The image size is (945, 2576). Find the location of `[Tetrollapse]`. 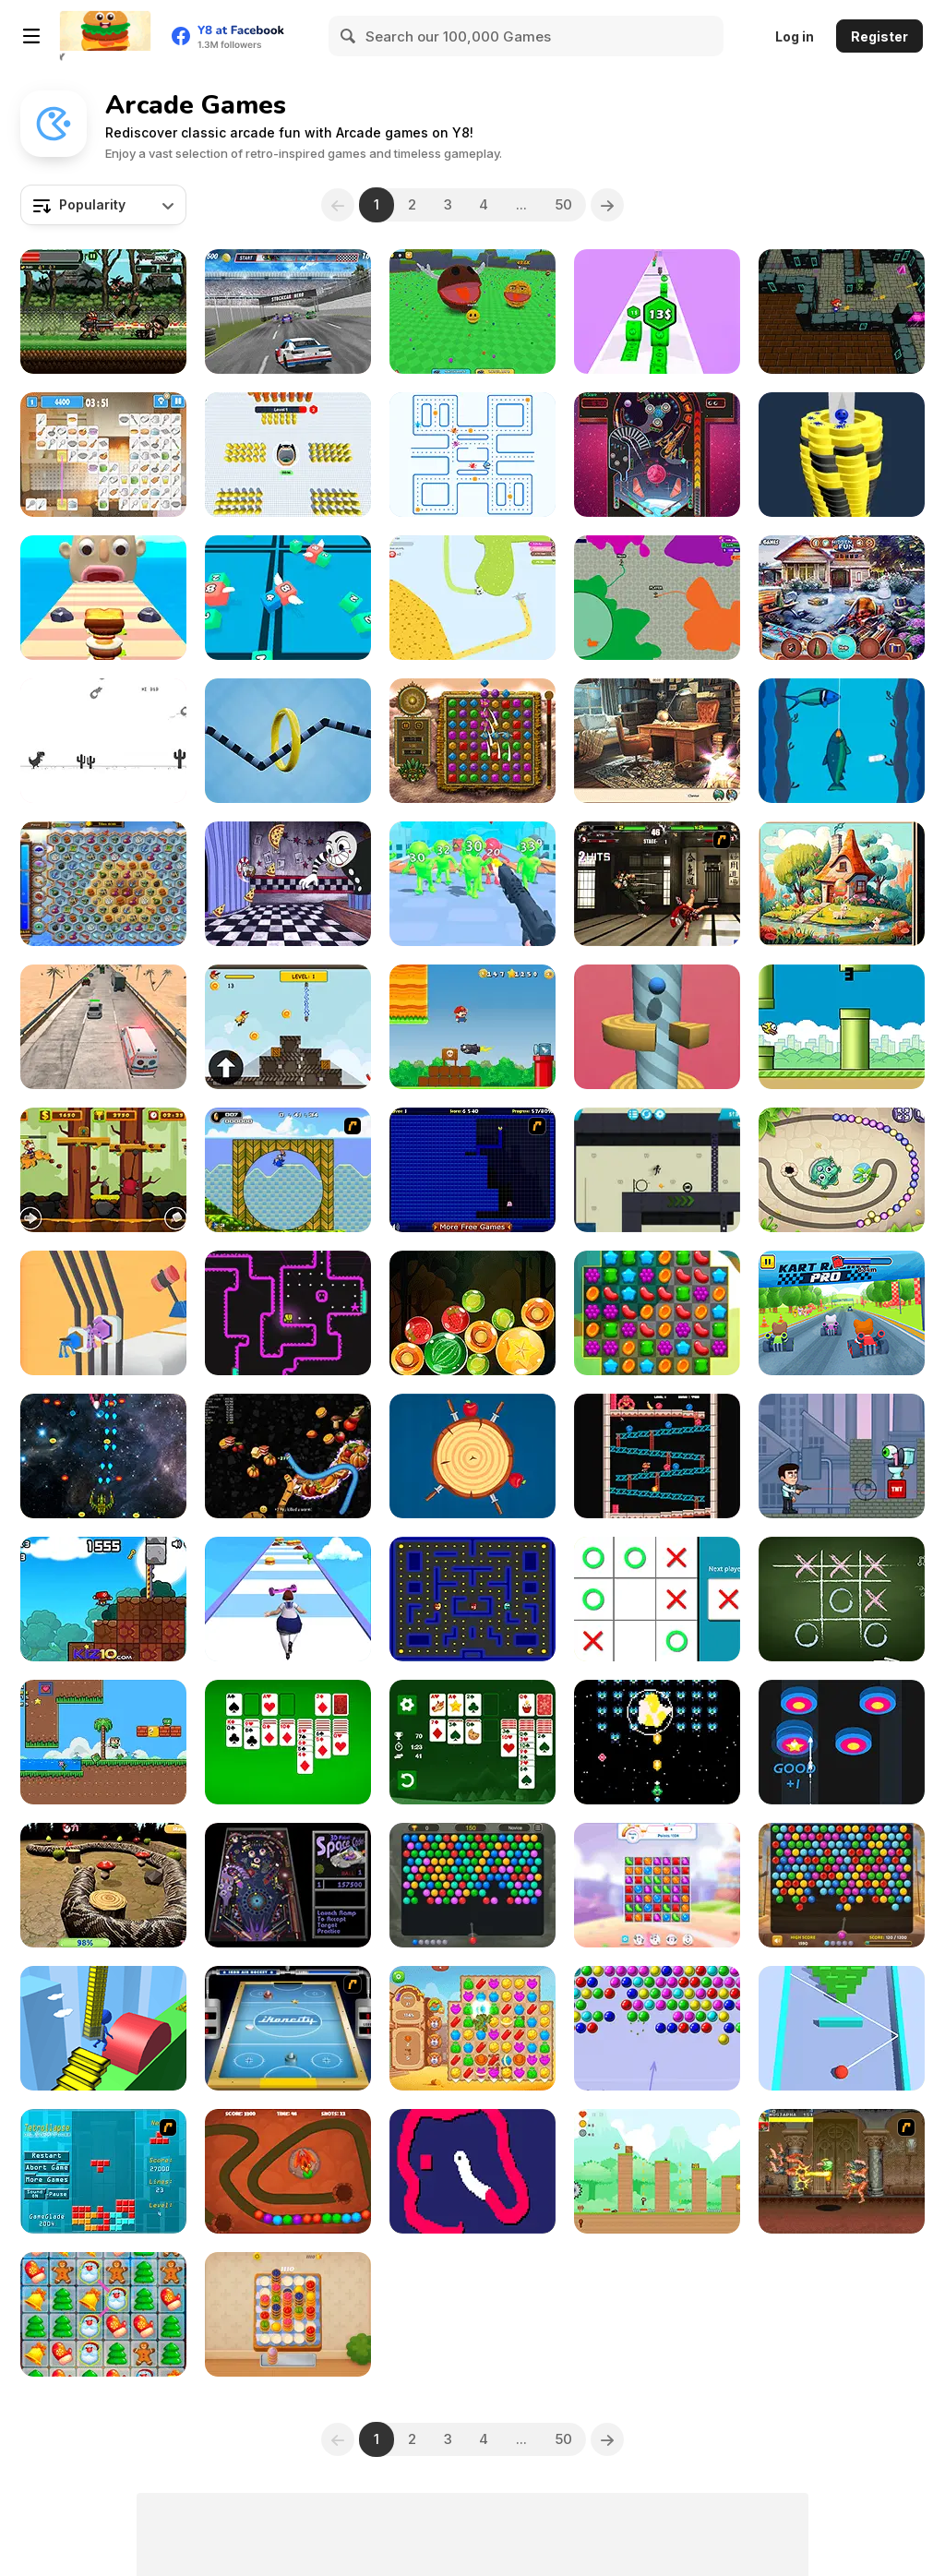

[Tetrollapse] is located at coordinates (103, 2171).